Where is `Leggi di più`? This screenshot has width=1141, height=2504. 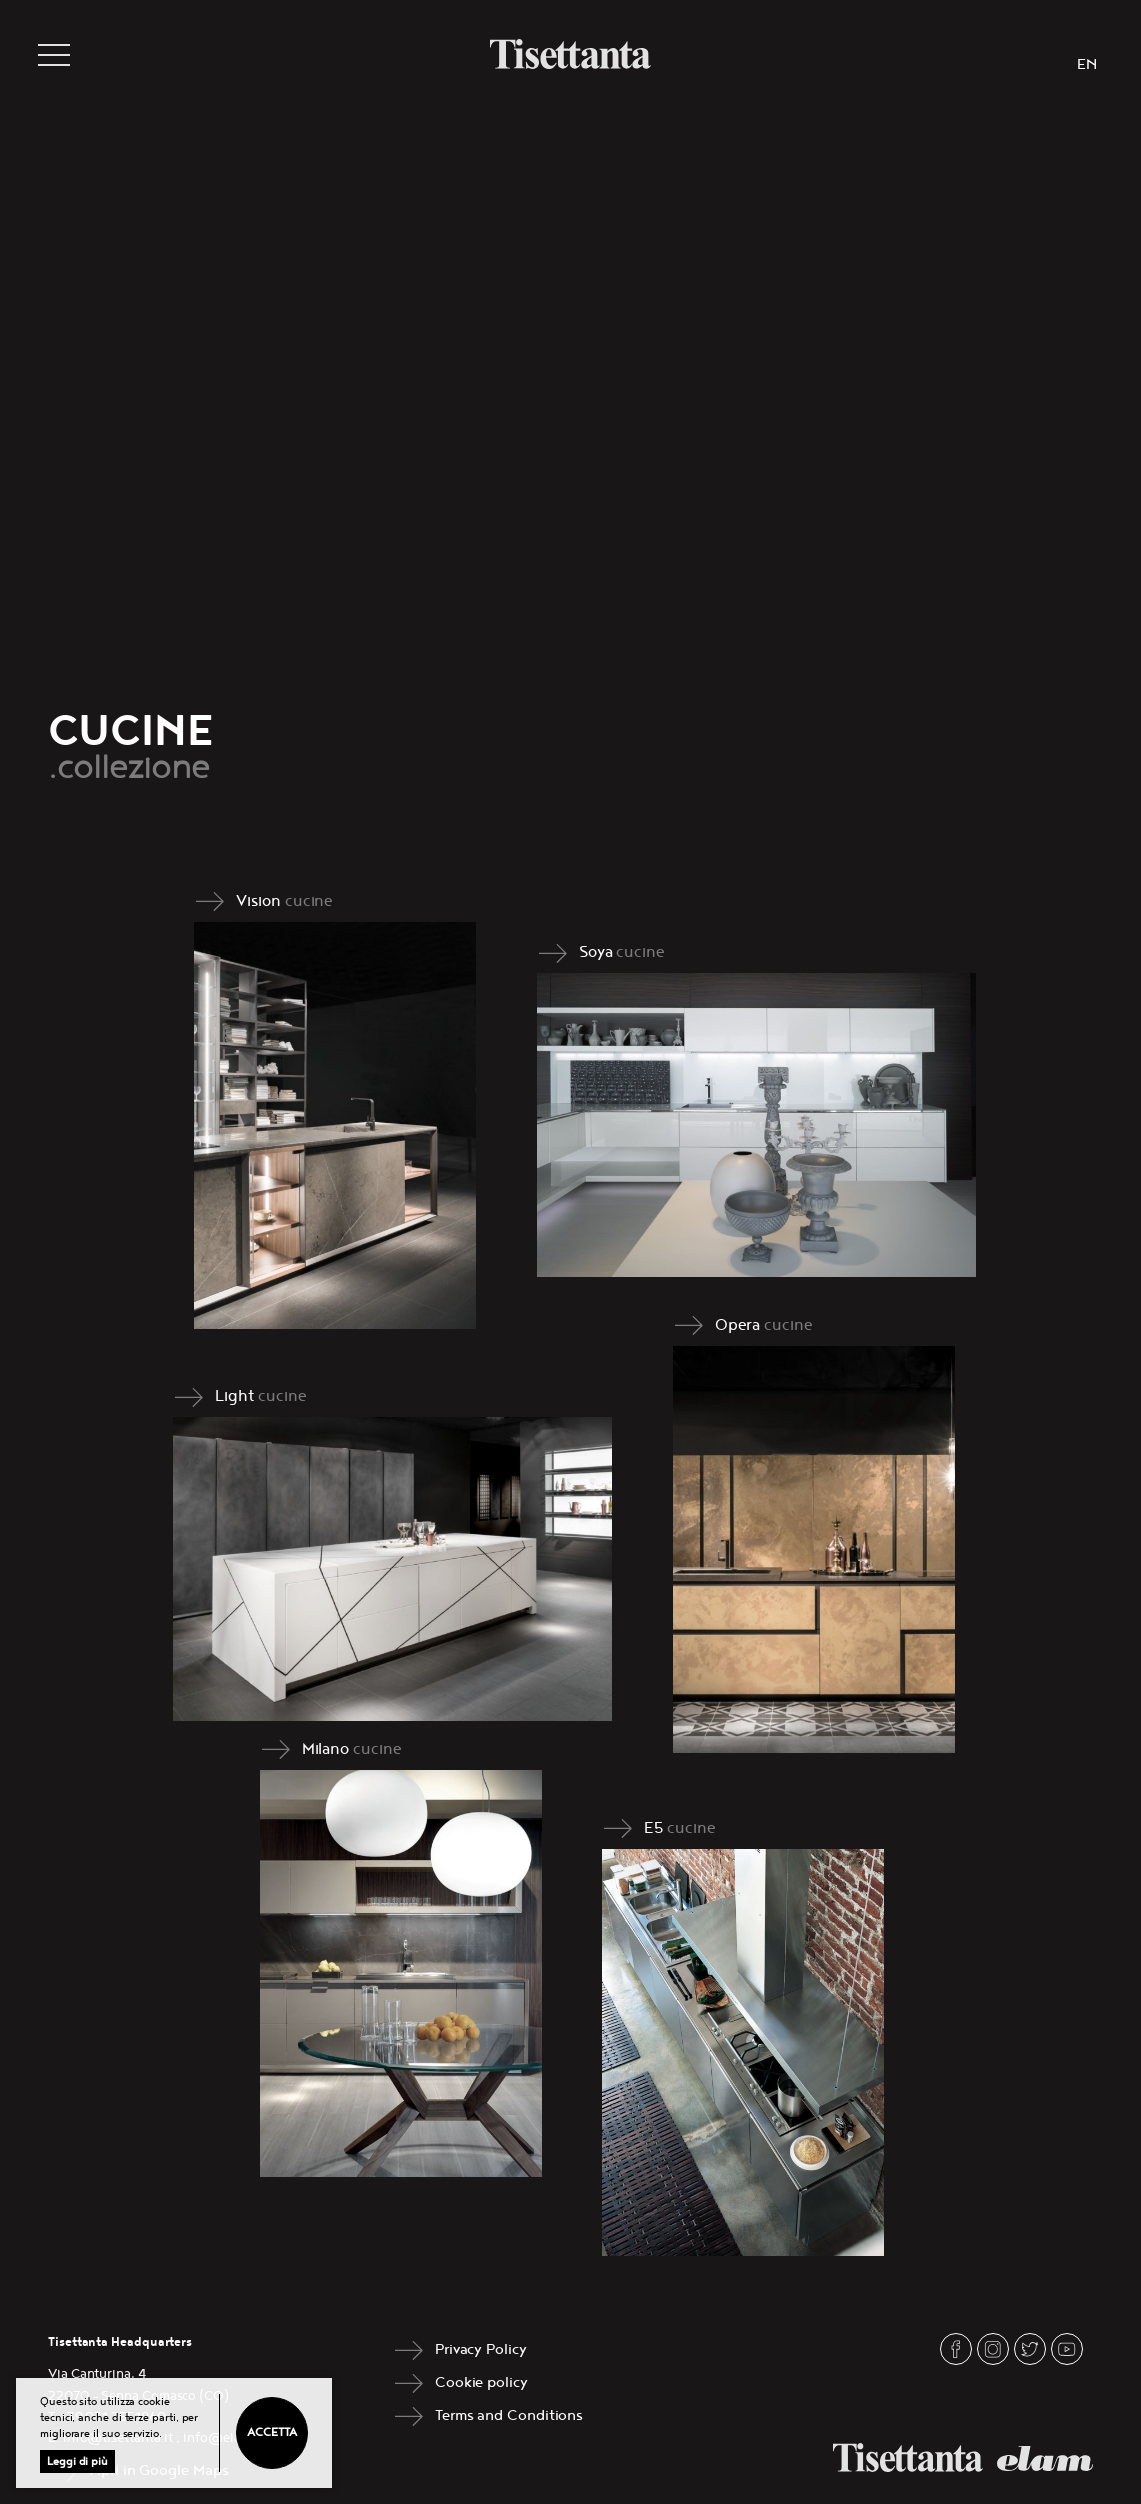
Leggi di più is located at coordinates (77, 2461).